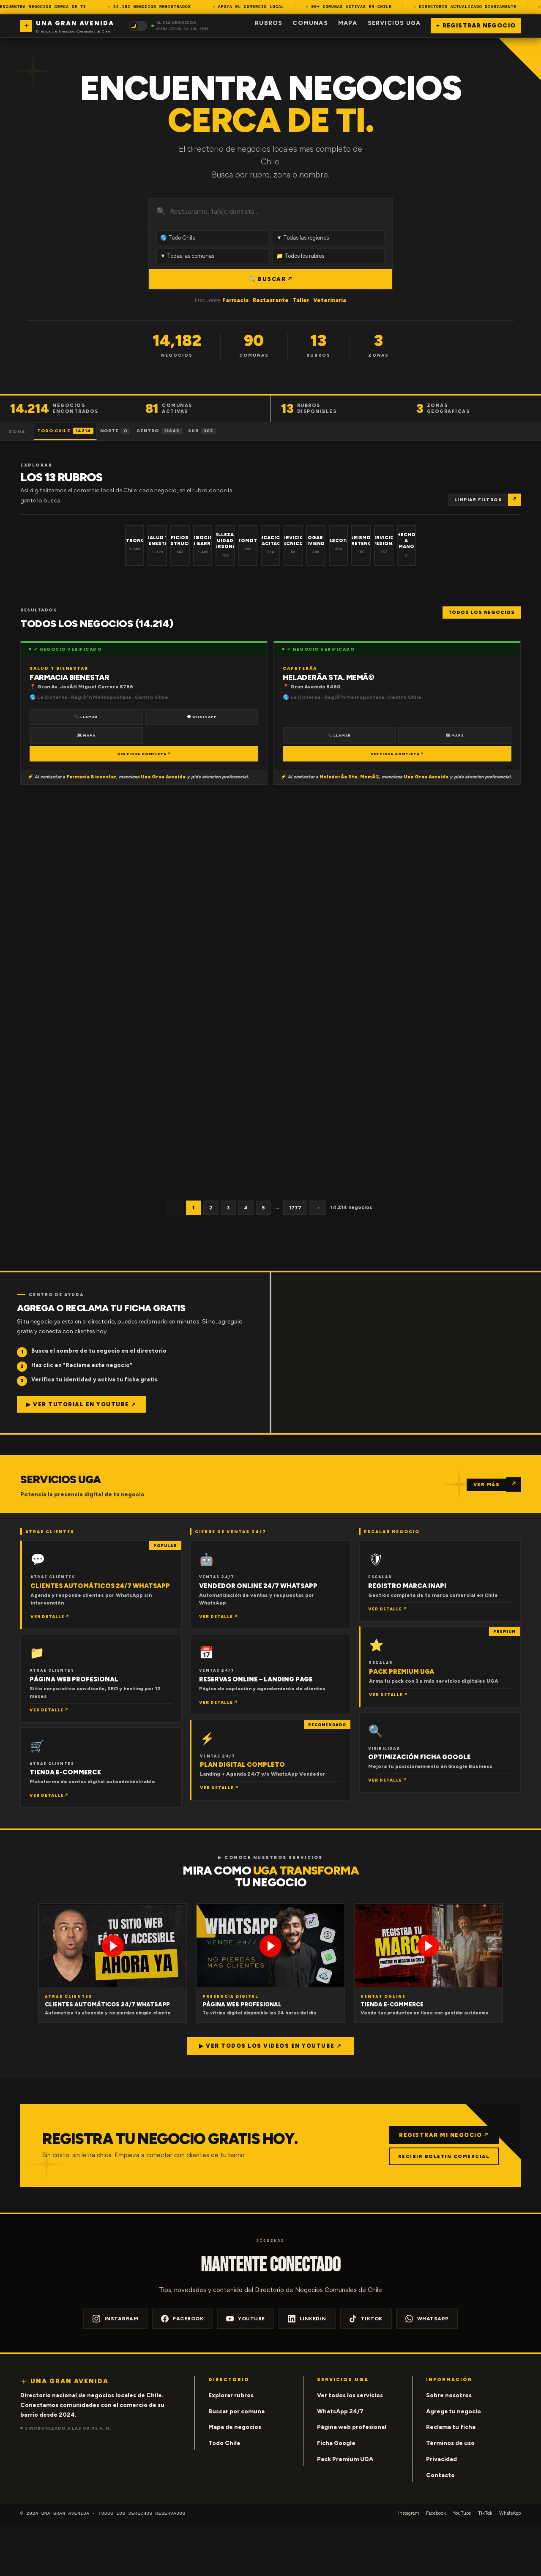 The image size is (541, 2576). What do you see at coordinates (439, 2187) in the screenshot?
I see `REGISTRAR MI NEGOCIO ↗` at bounding box center [439, 2187].